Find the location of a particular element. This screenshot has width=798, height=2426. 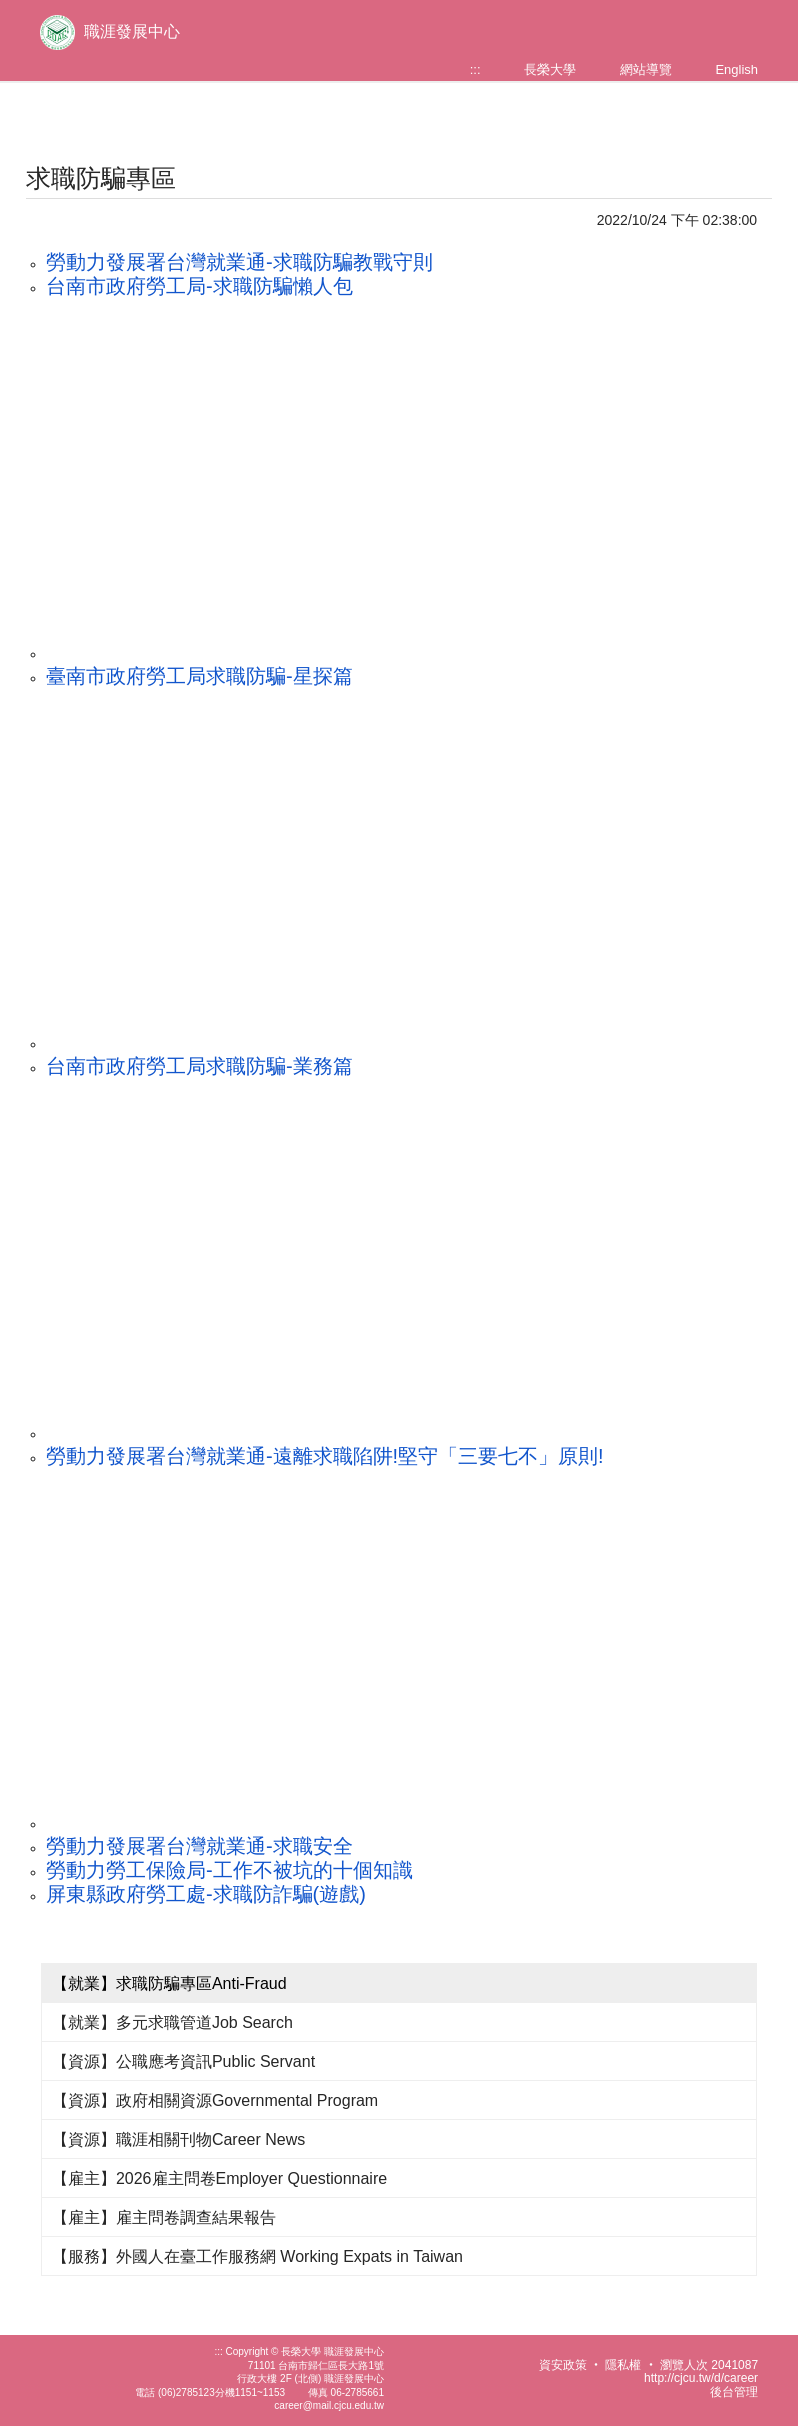

勞動力勞工保險局-工作不被坑的十個知識 is located at coordinates (229, 1870).